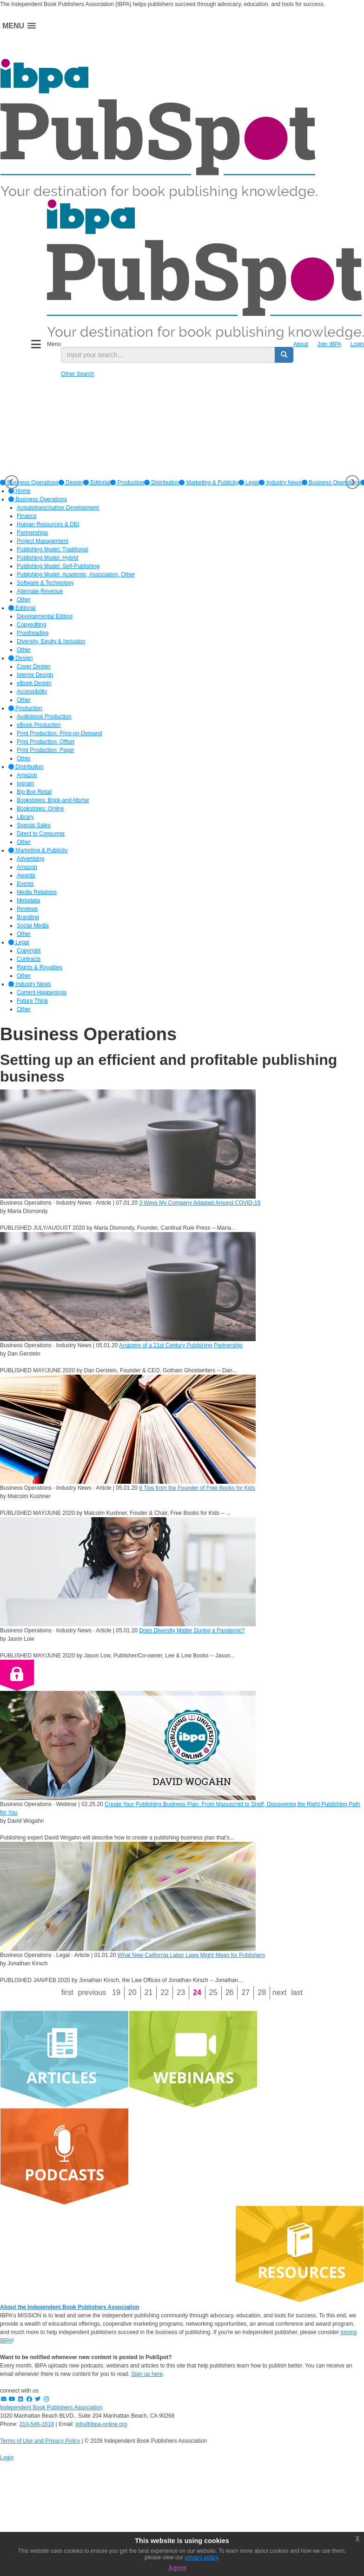  Describe the element at coordinates (19, 491) in the screenshot. I see `Home` at that location.